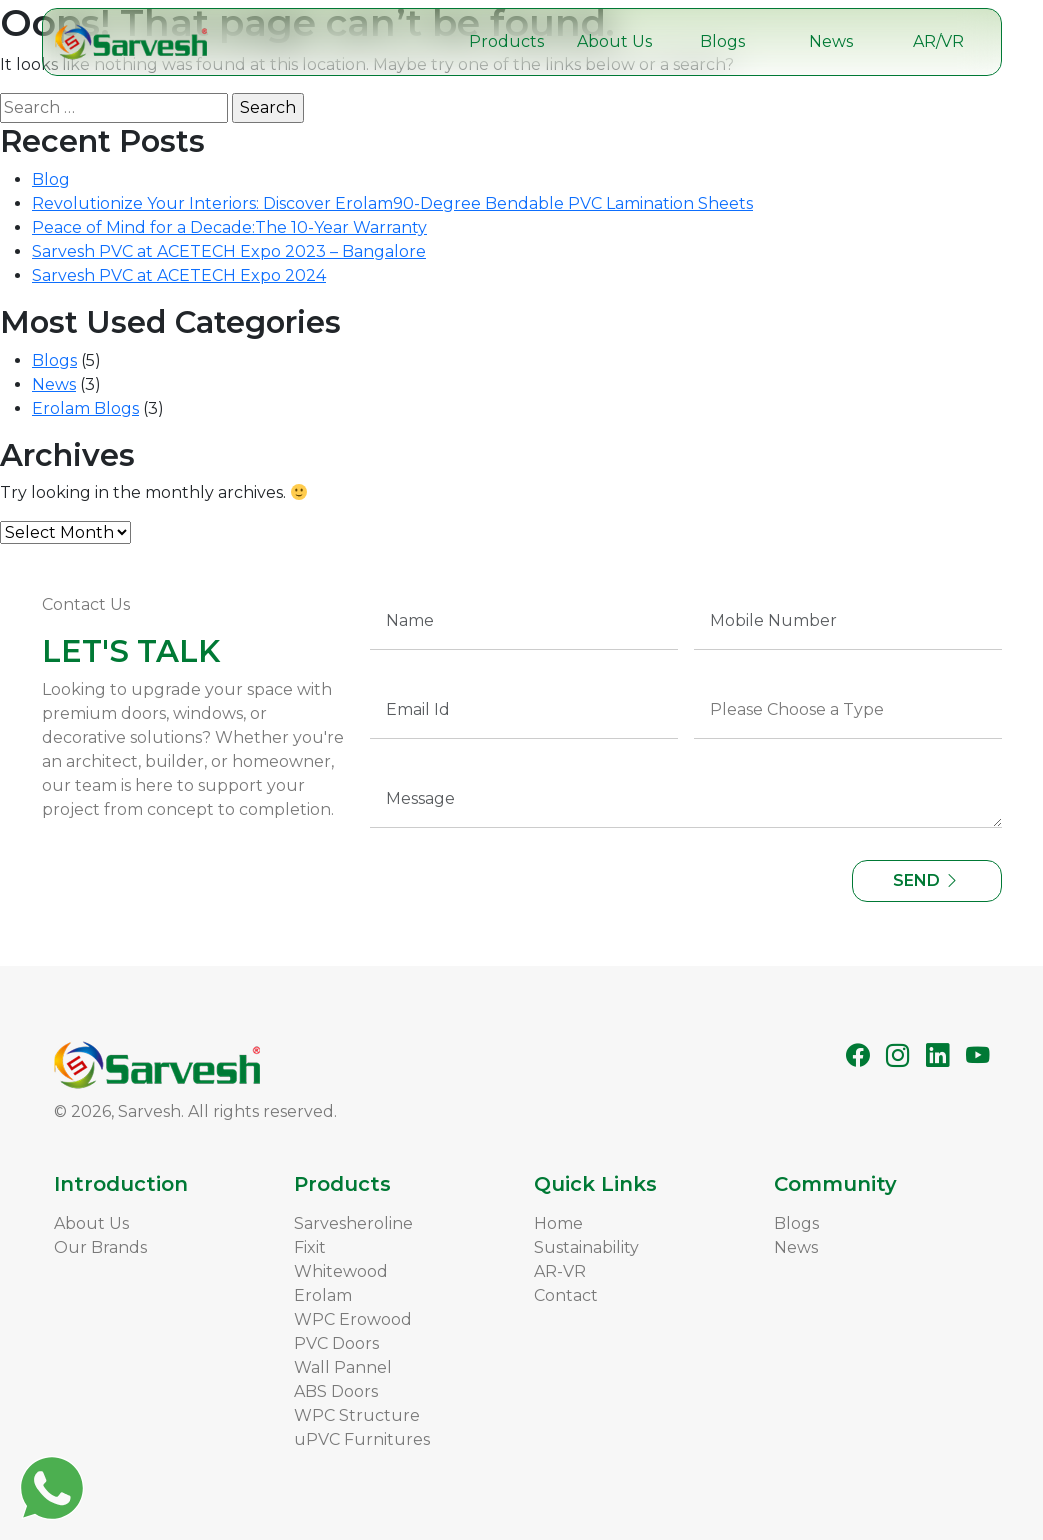 This screenshot has height=1540, width=1043. What do you see at coordinates (100, 1247) in the screenshot?
I see `Our Brands` at bounding box center [100, 1247].